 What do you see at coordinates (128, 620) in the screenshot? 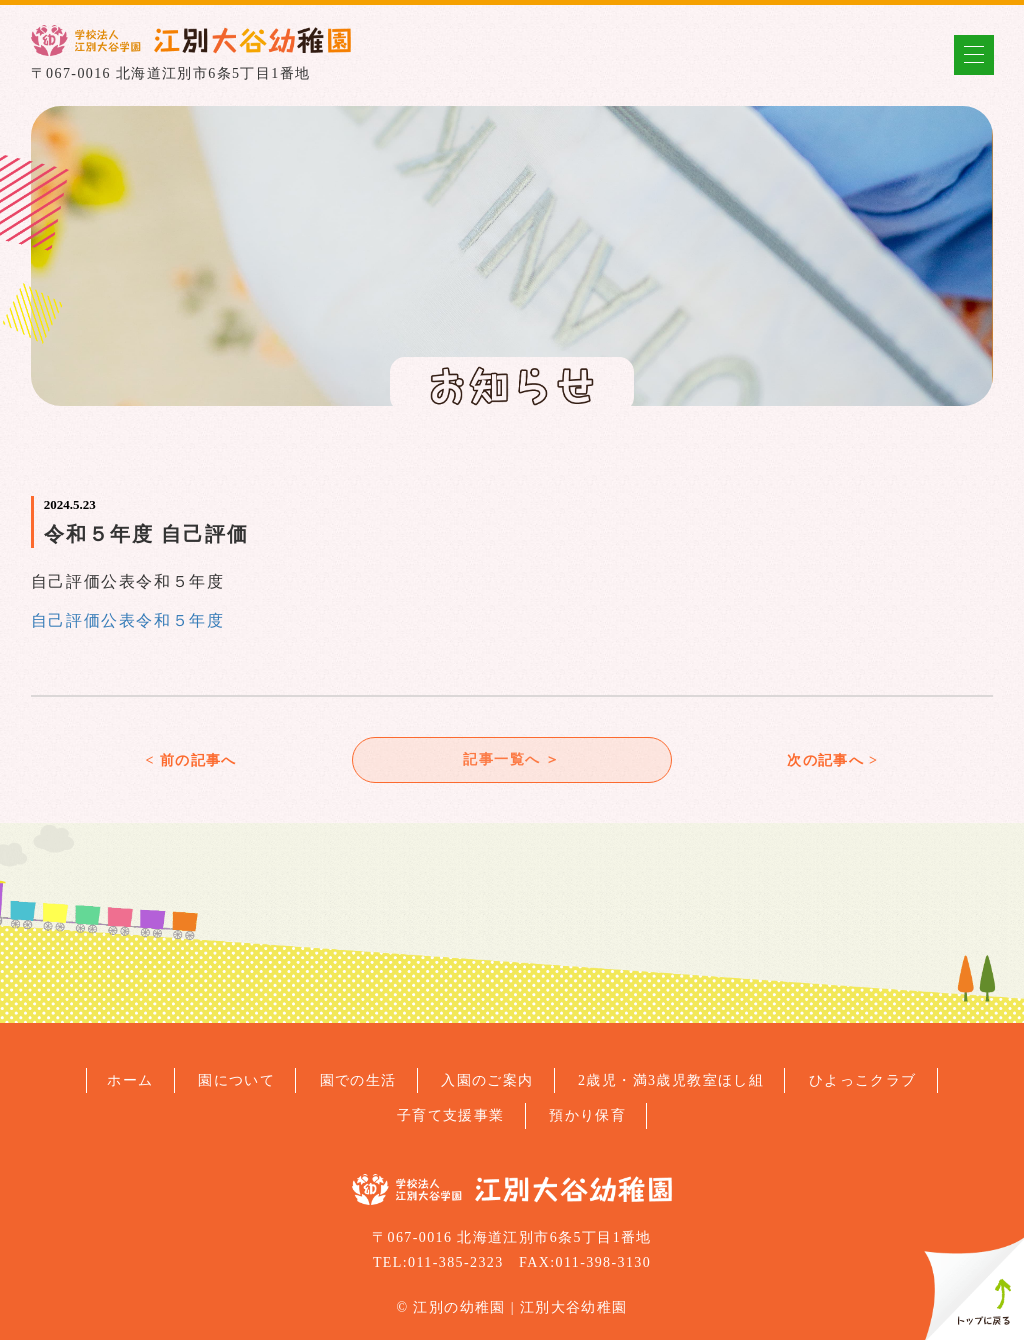
I see `自己評価公表令和５年度` at bounding box center [128, 620].